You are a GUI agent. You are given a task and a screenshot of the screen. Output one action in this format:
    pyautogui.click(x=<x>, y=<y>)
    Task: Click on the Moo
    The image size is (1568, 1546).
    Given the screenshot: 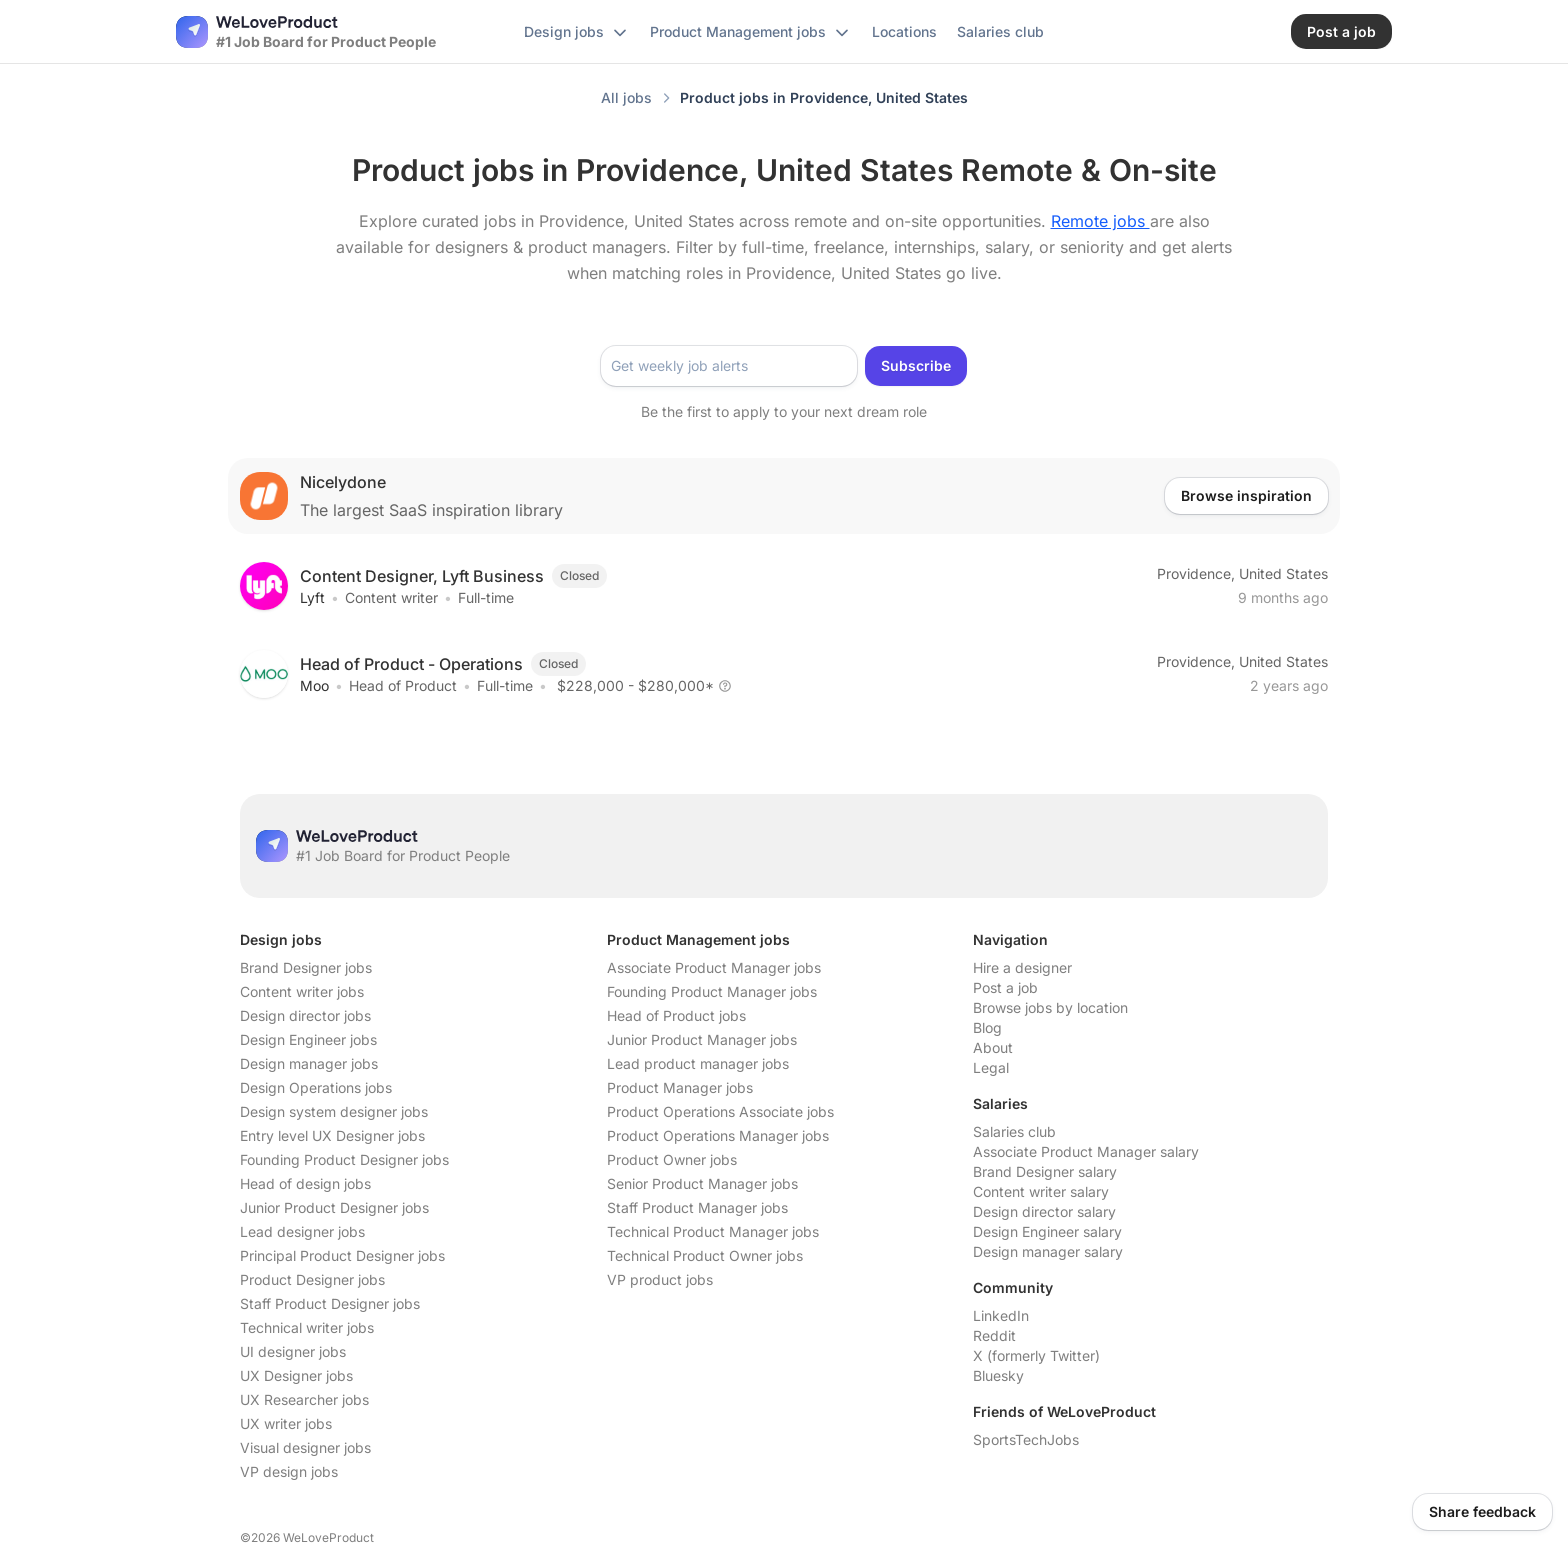 What is the action you would take?
    pyautogui.click(x=314, y=685)
    